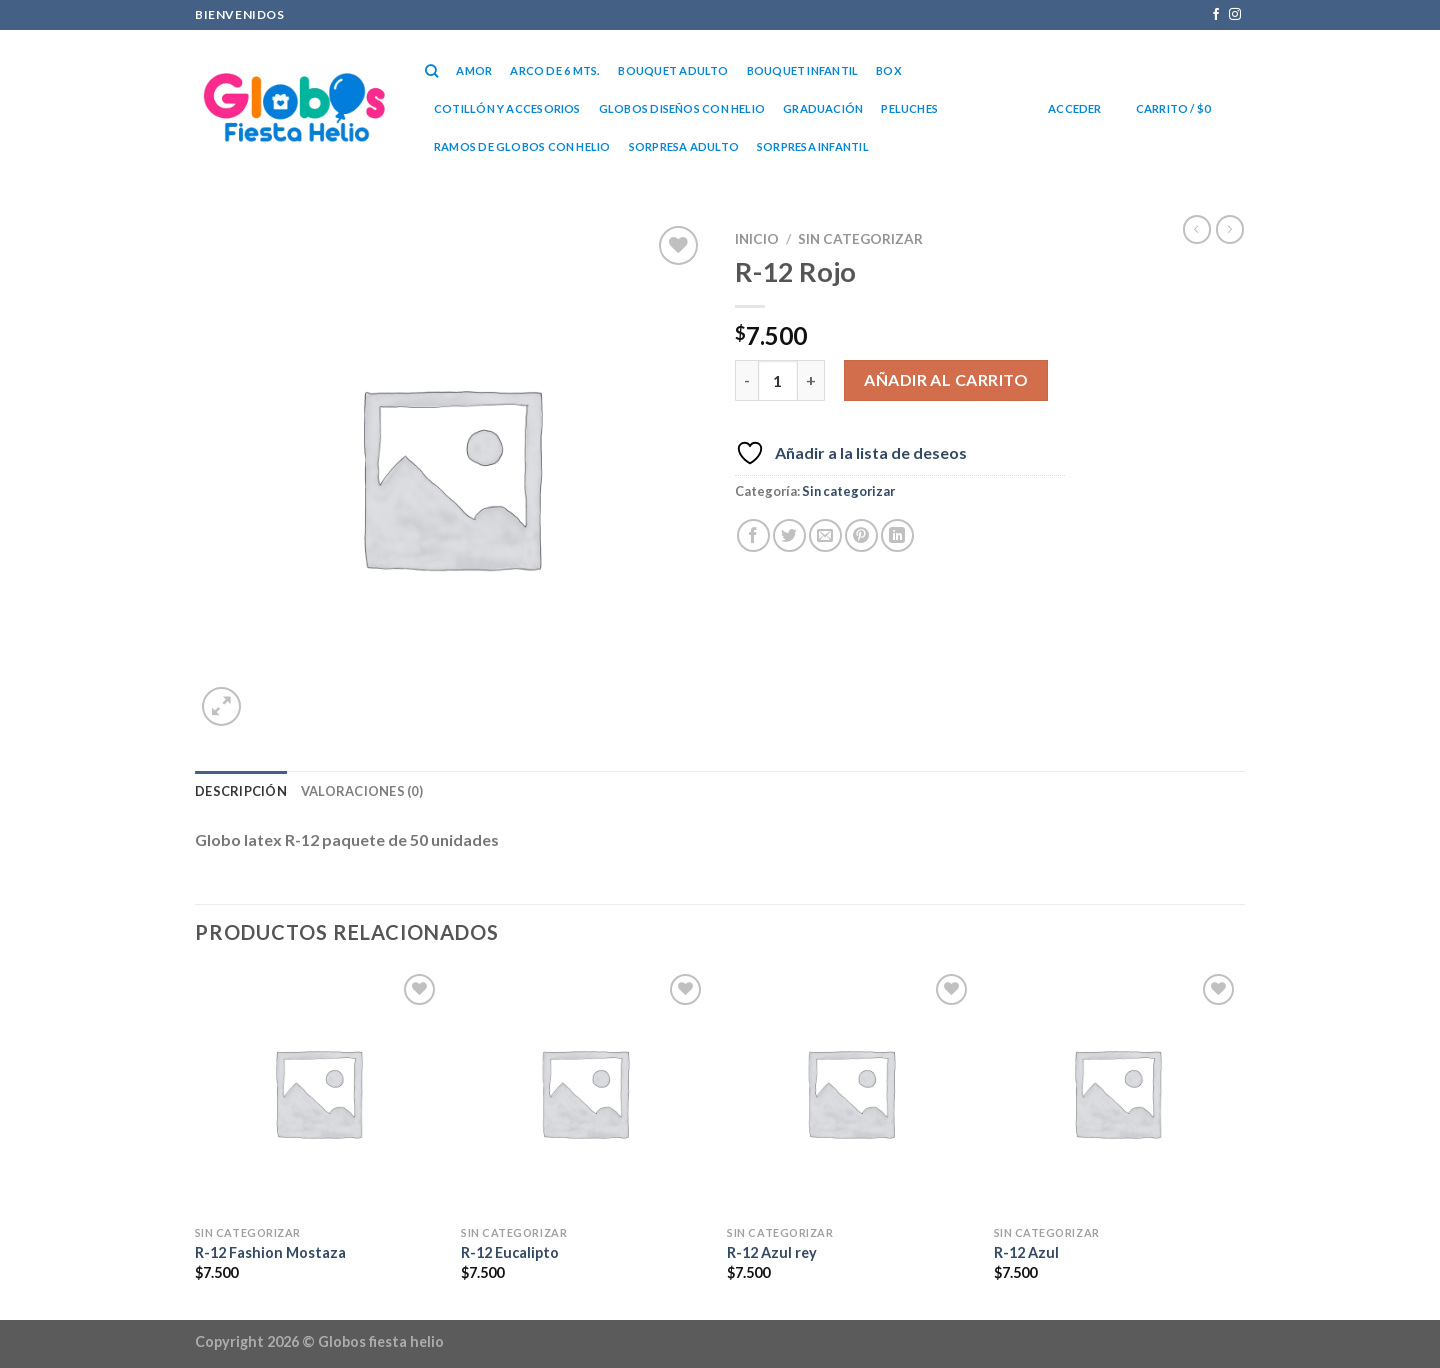 The height and width of the screenshot is (1368, 1440). What do you see at coordinates (673, 70) in the screenshot?
I see `Bouquet Adulto` at bounding box center [673, 70].